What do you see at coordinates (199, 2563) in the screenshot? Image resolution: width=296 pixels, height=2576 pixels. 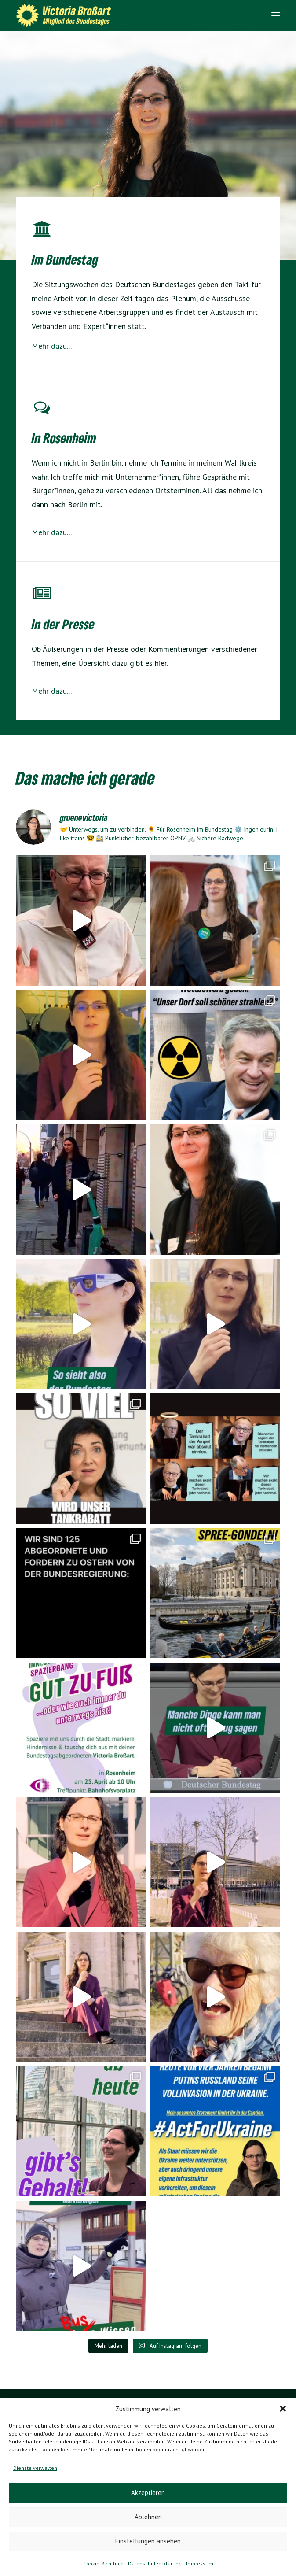 I see `Impressum` at bounding box center [199, 2563].